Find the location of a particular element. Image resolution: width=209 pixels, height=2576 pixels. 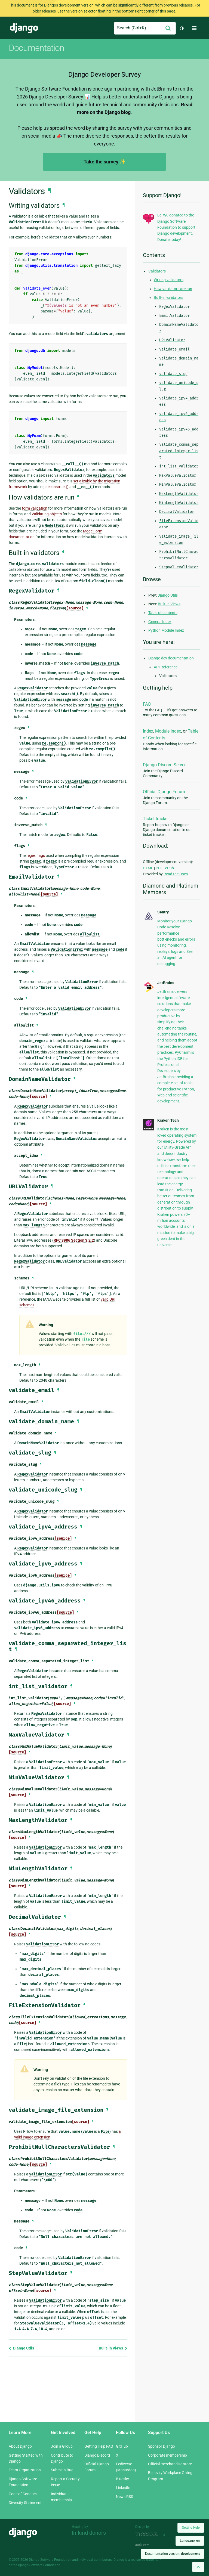

API Reference is located at coordinates (165, 667).